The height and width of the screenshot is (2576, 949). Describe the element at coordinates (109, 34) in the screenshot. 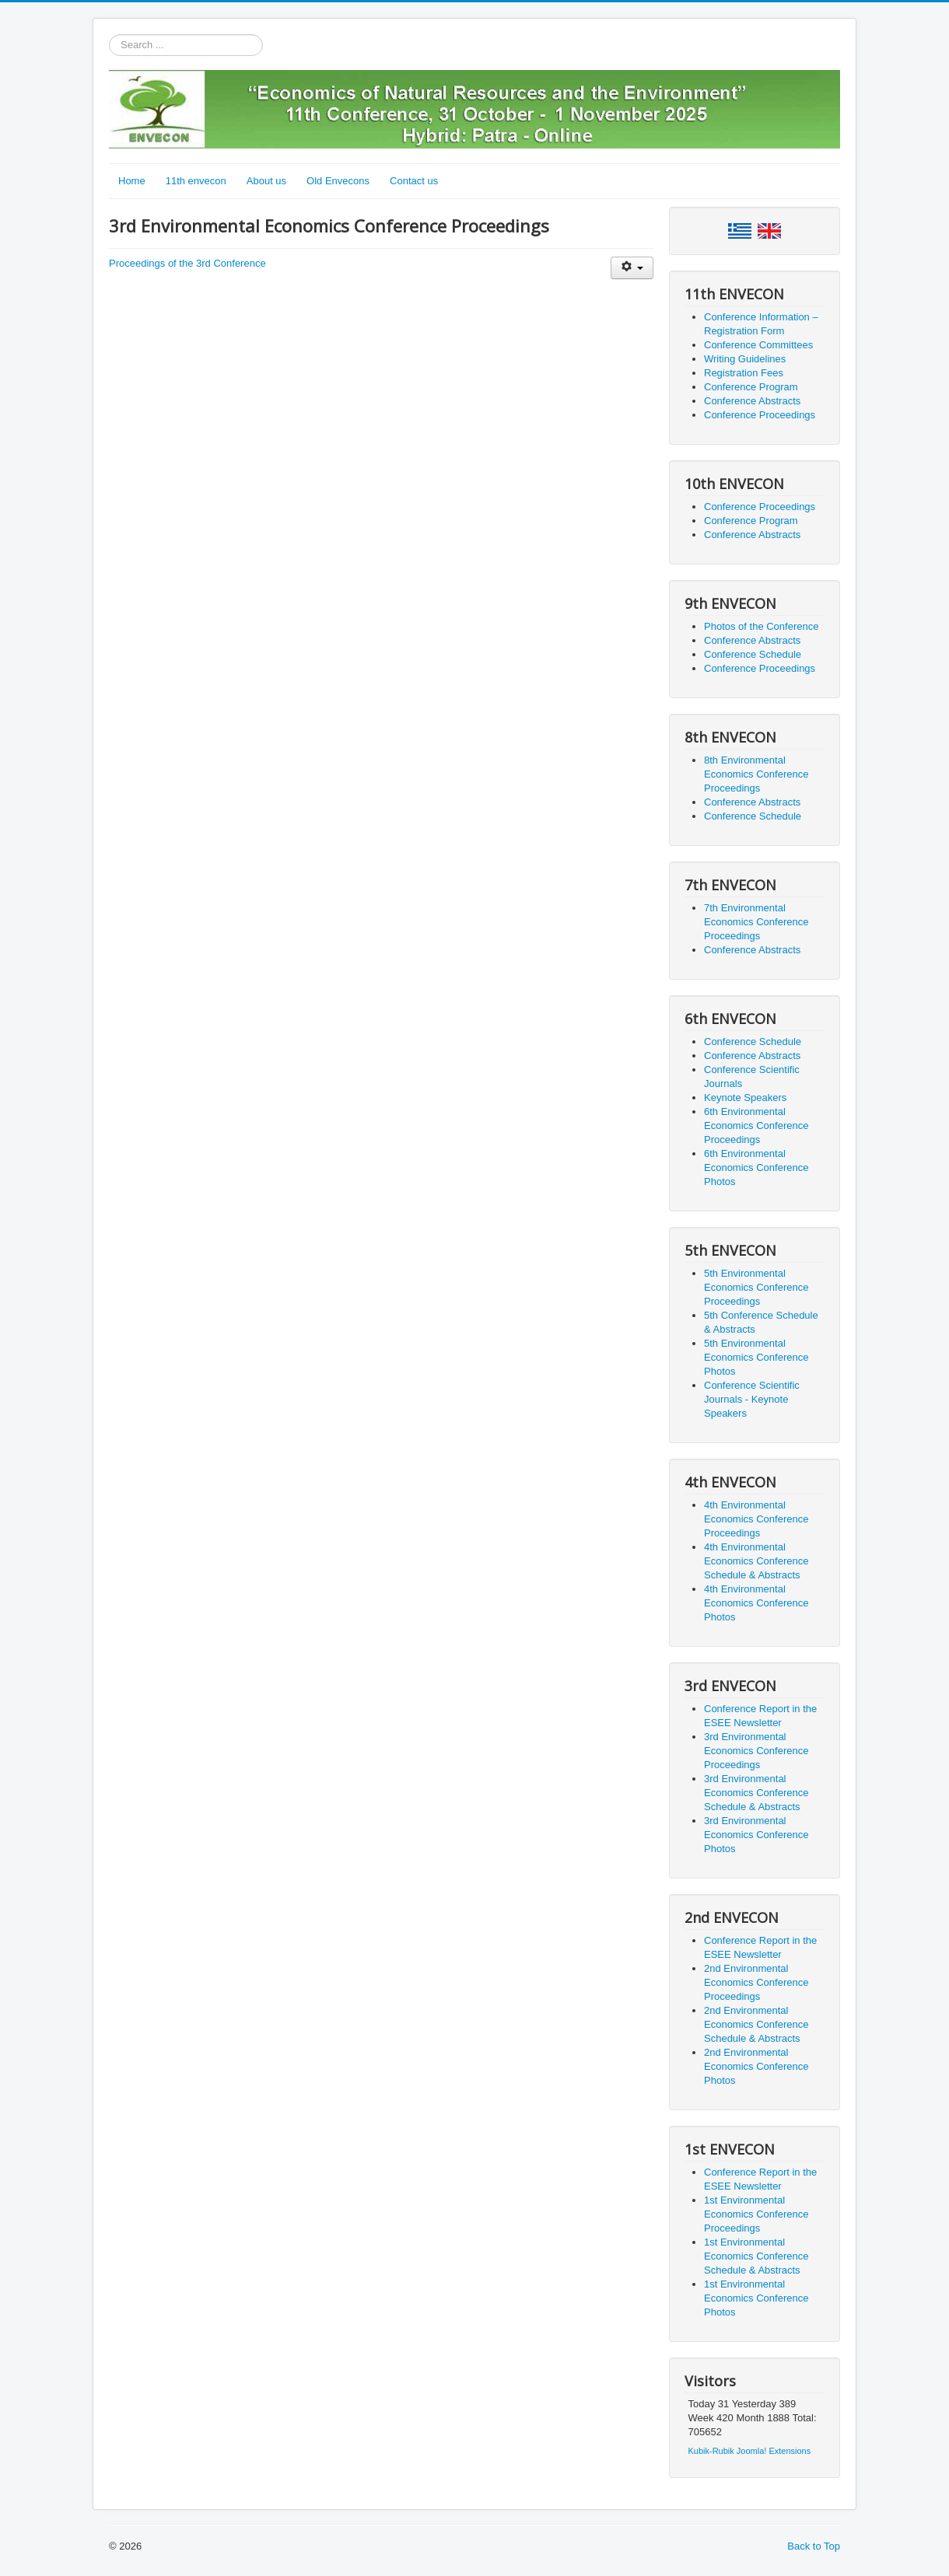

I see `Search ...` at that location.